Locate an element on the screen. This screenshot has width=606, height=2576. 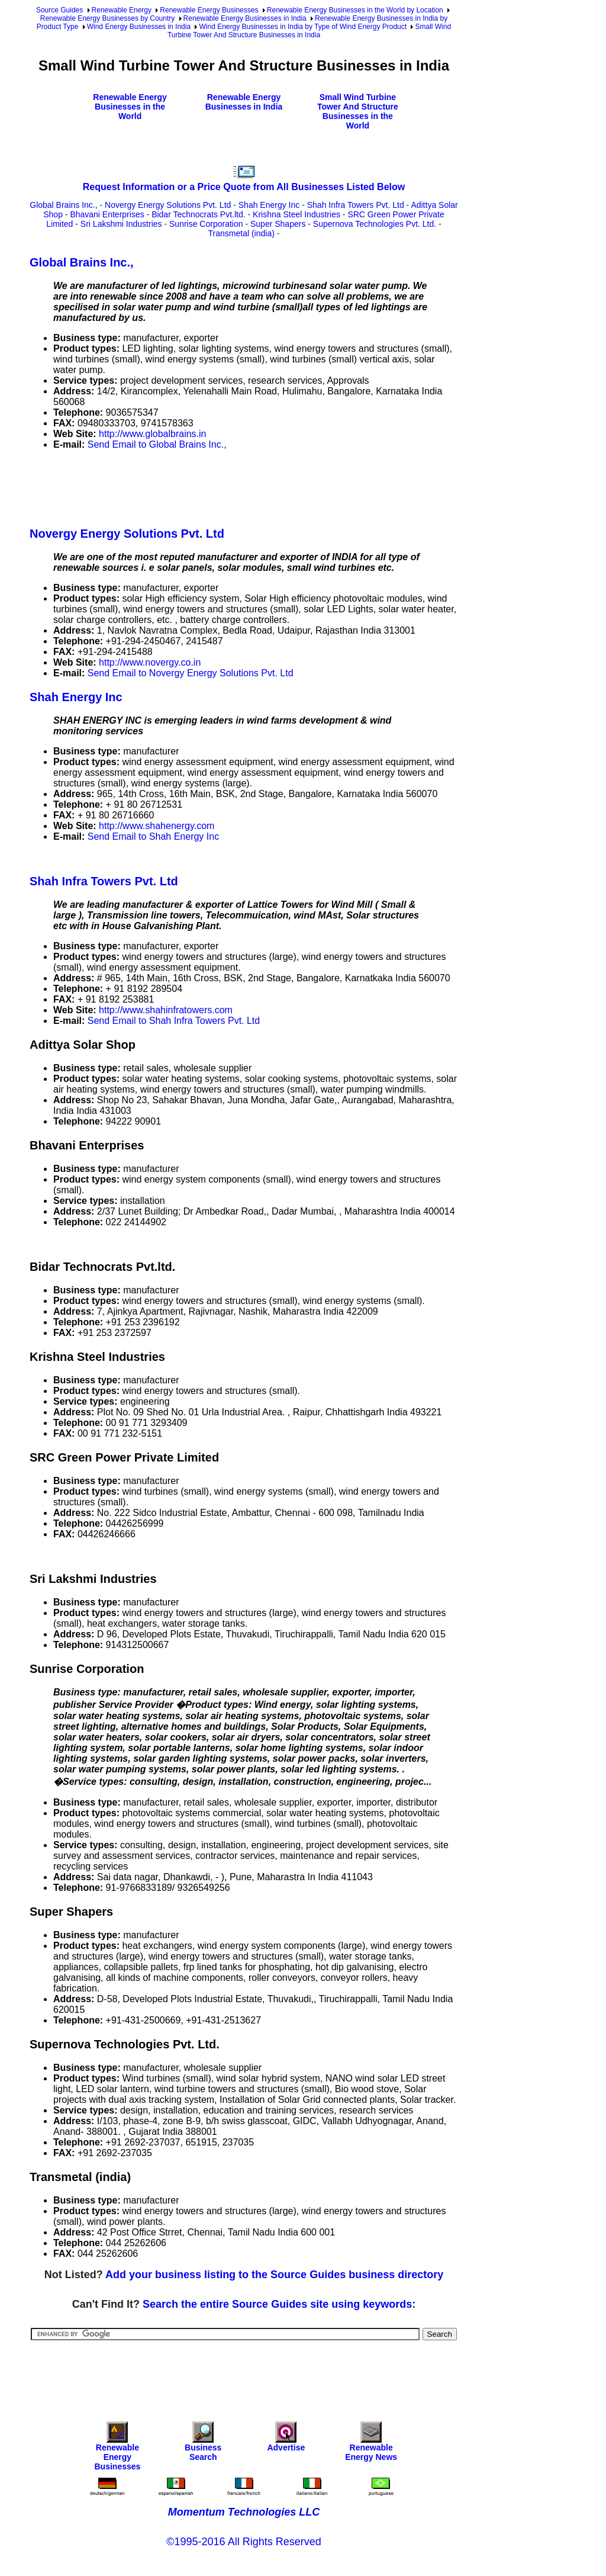
Bhavani Enterprises is located at coordinates (107, 214).